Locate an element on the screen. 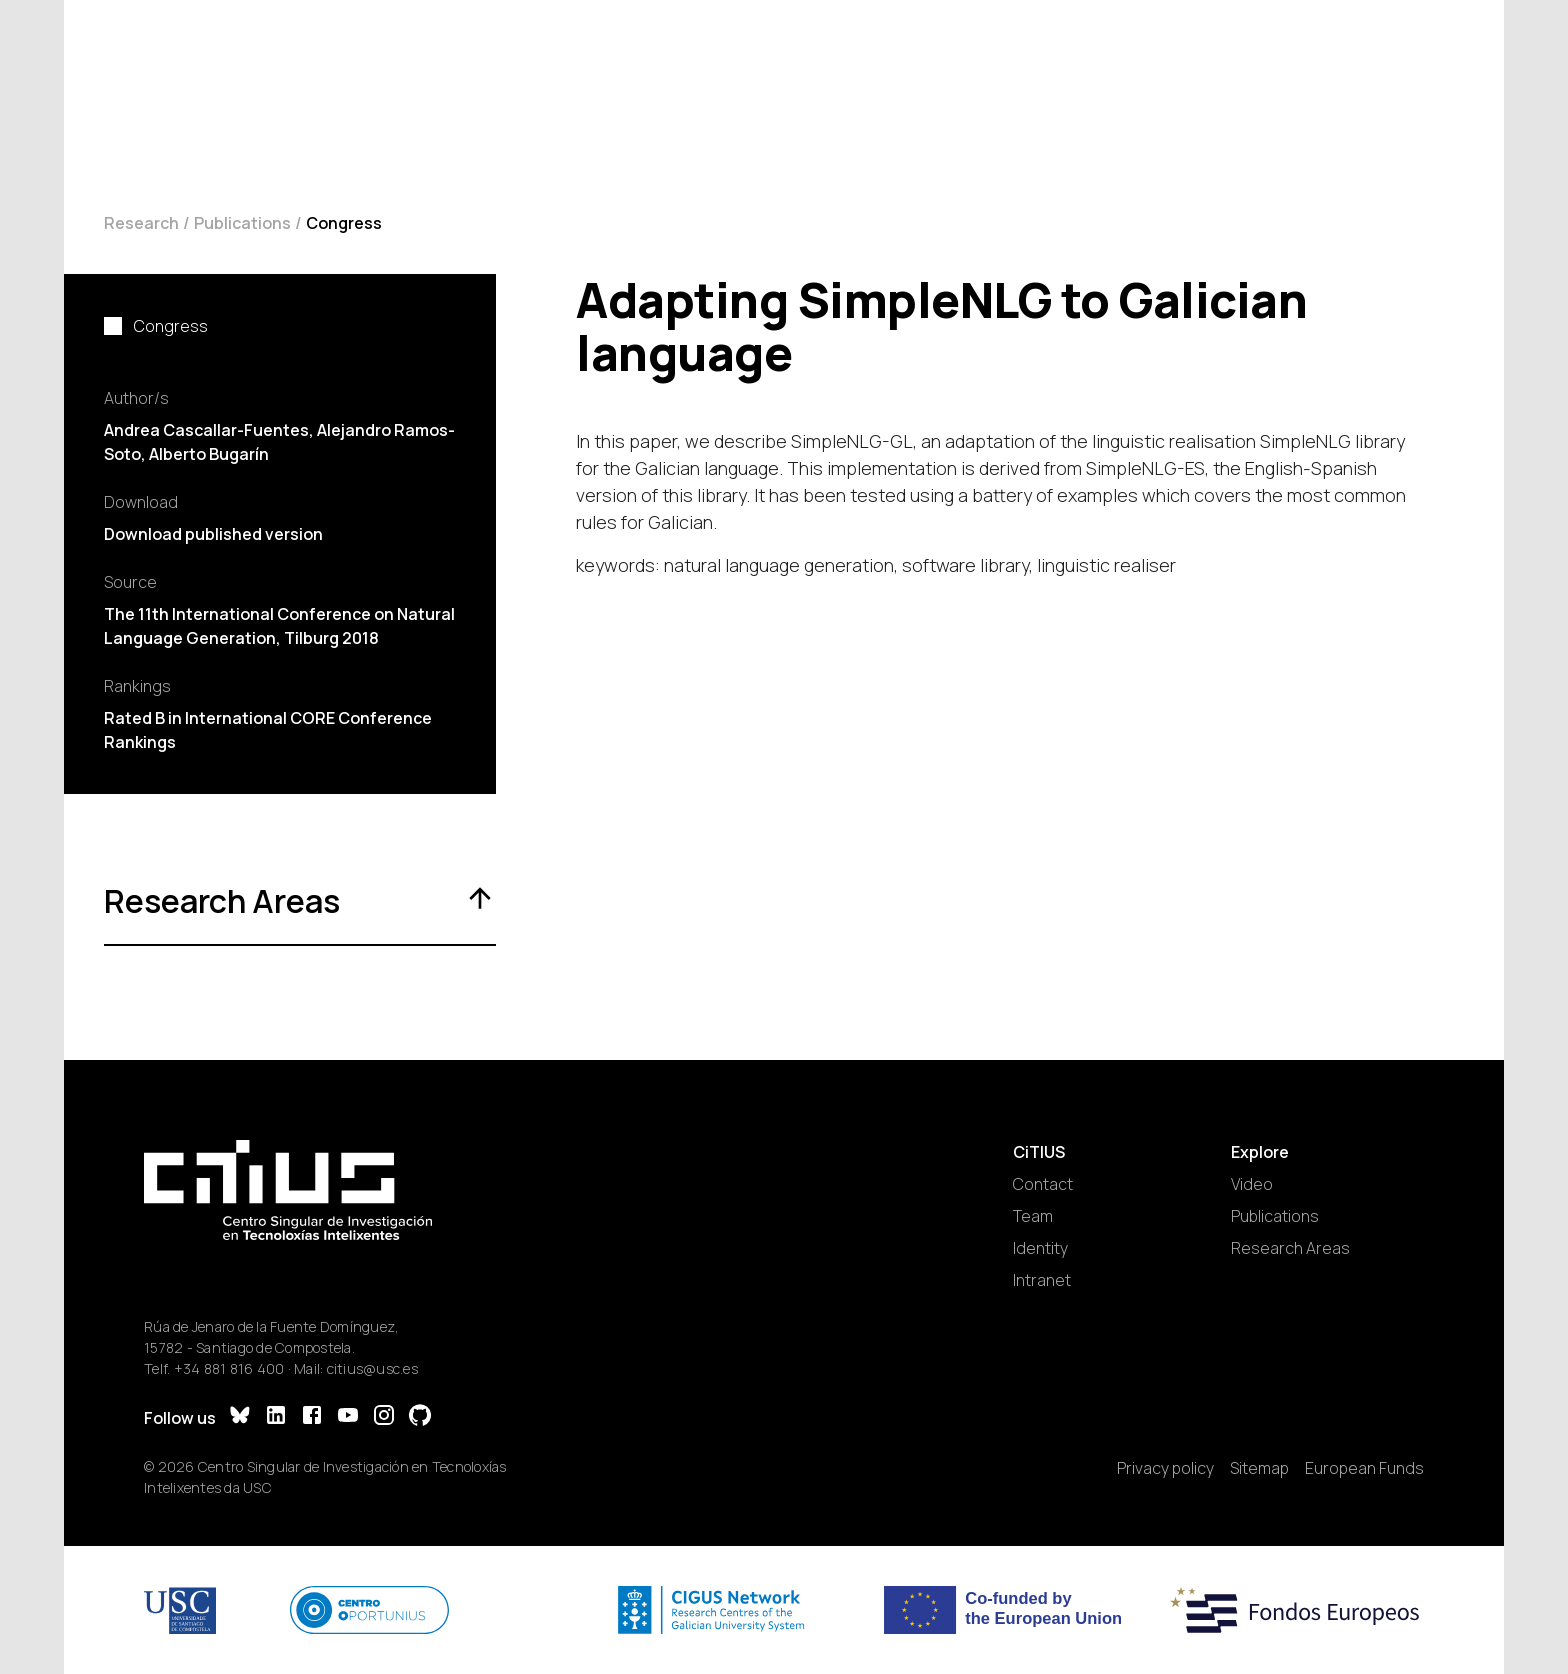  Download published version is located at coordinates (213, 534).